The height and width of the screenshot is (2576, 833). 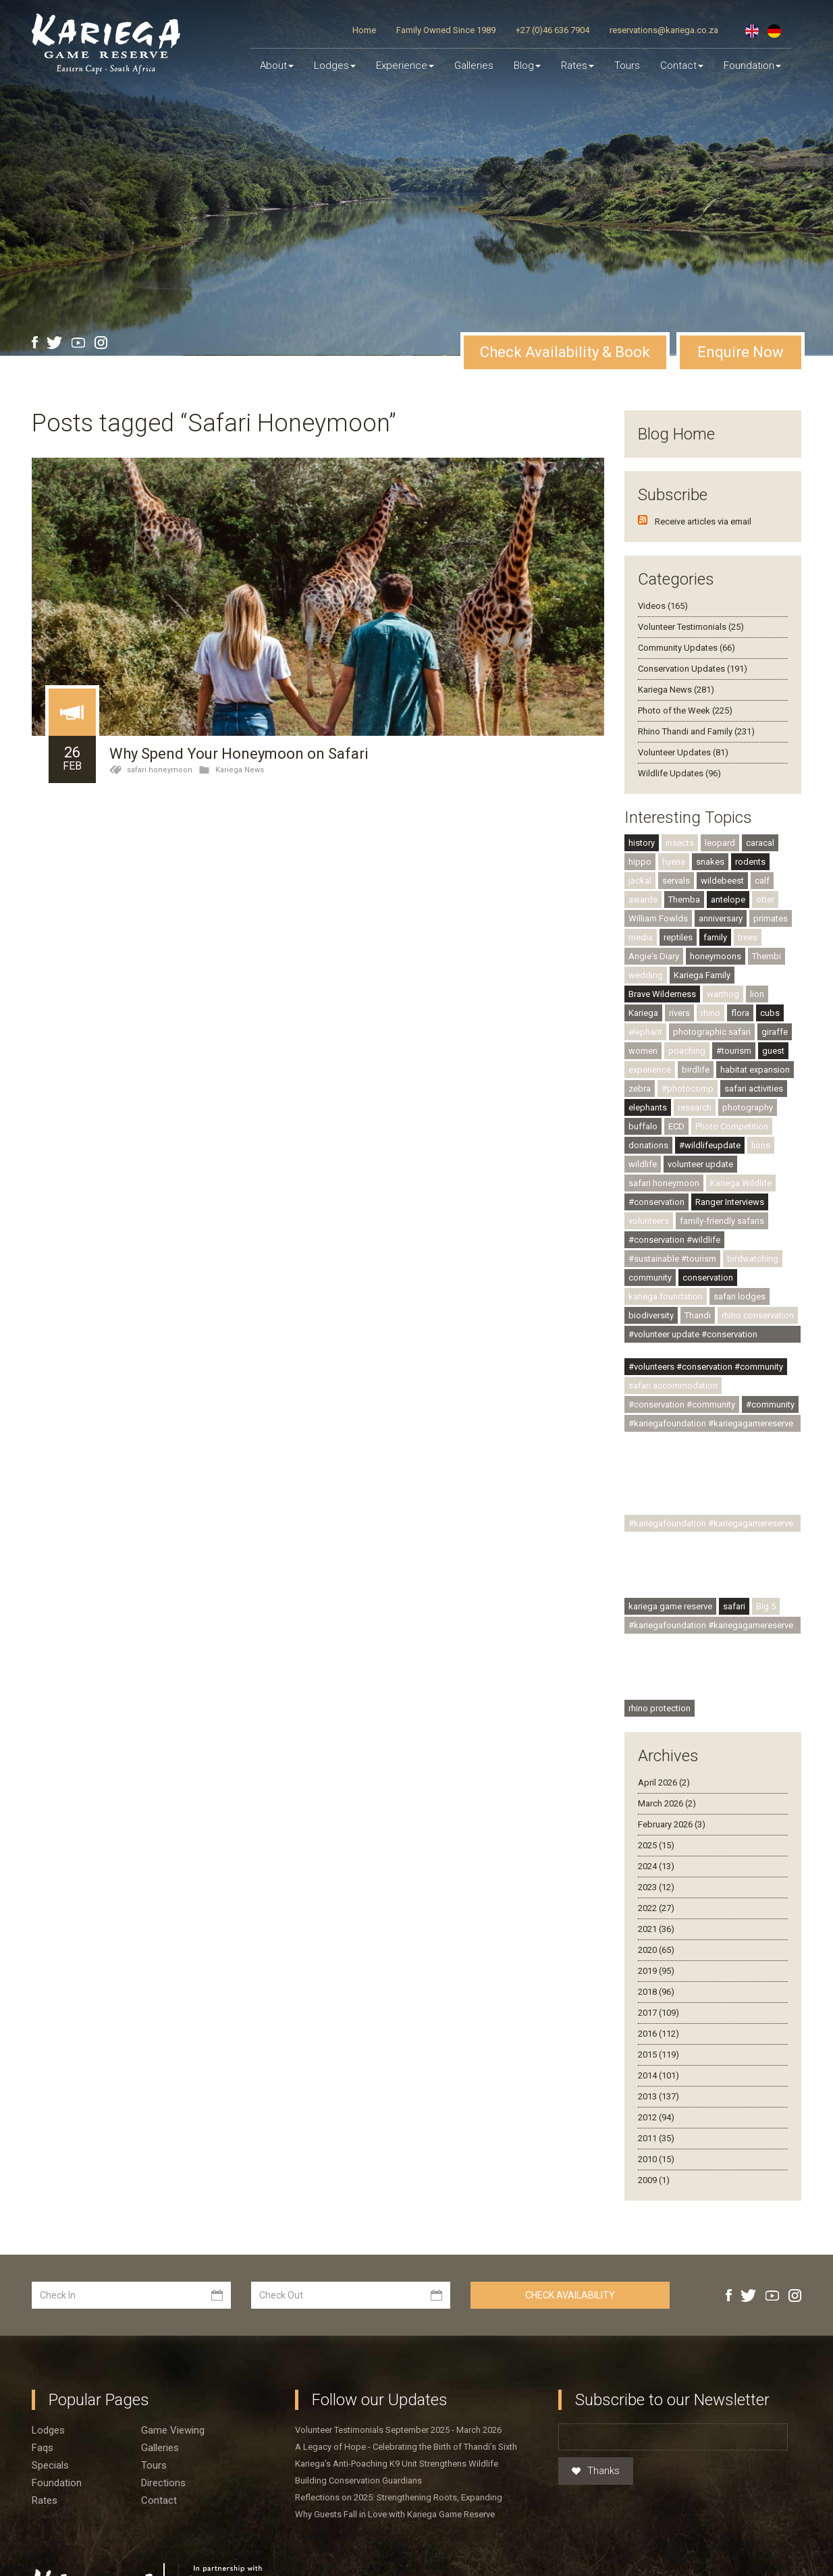 I want to click on research, so click(x=694, y=1107).